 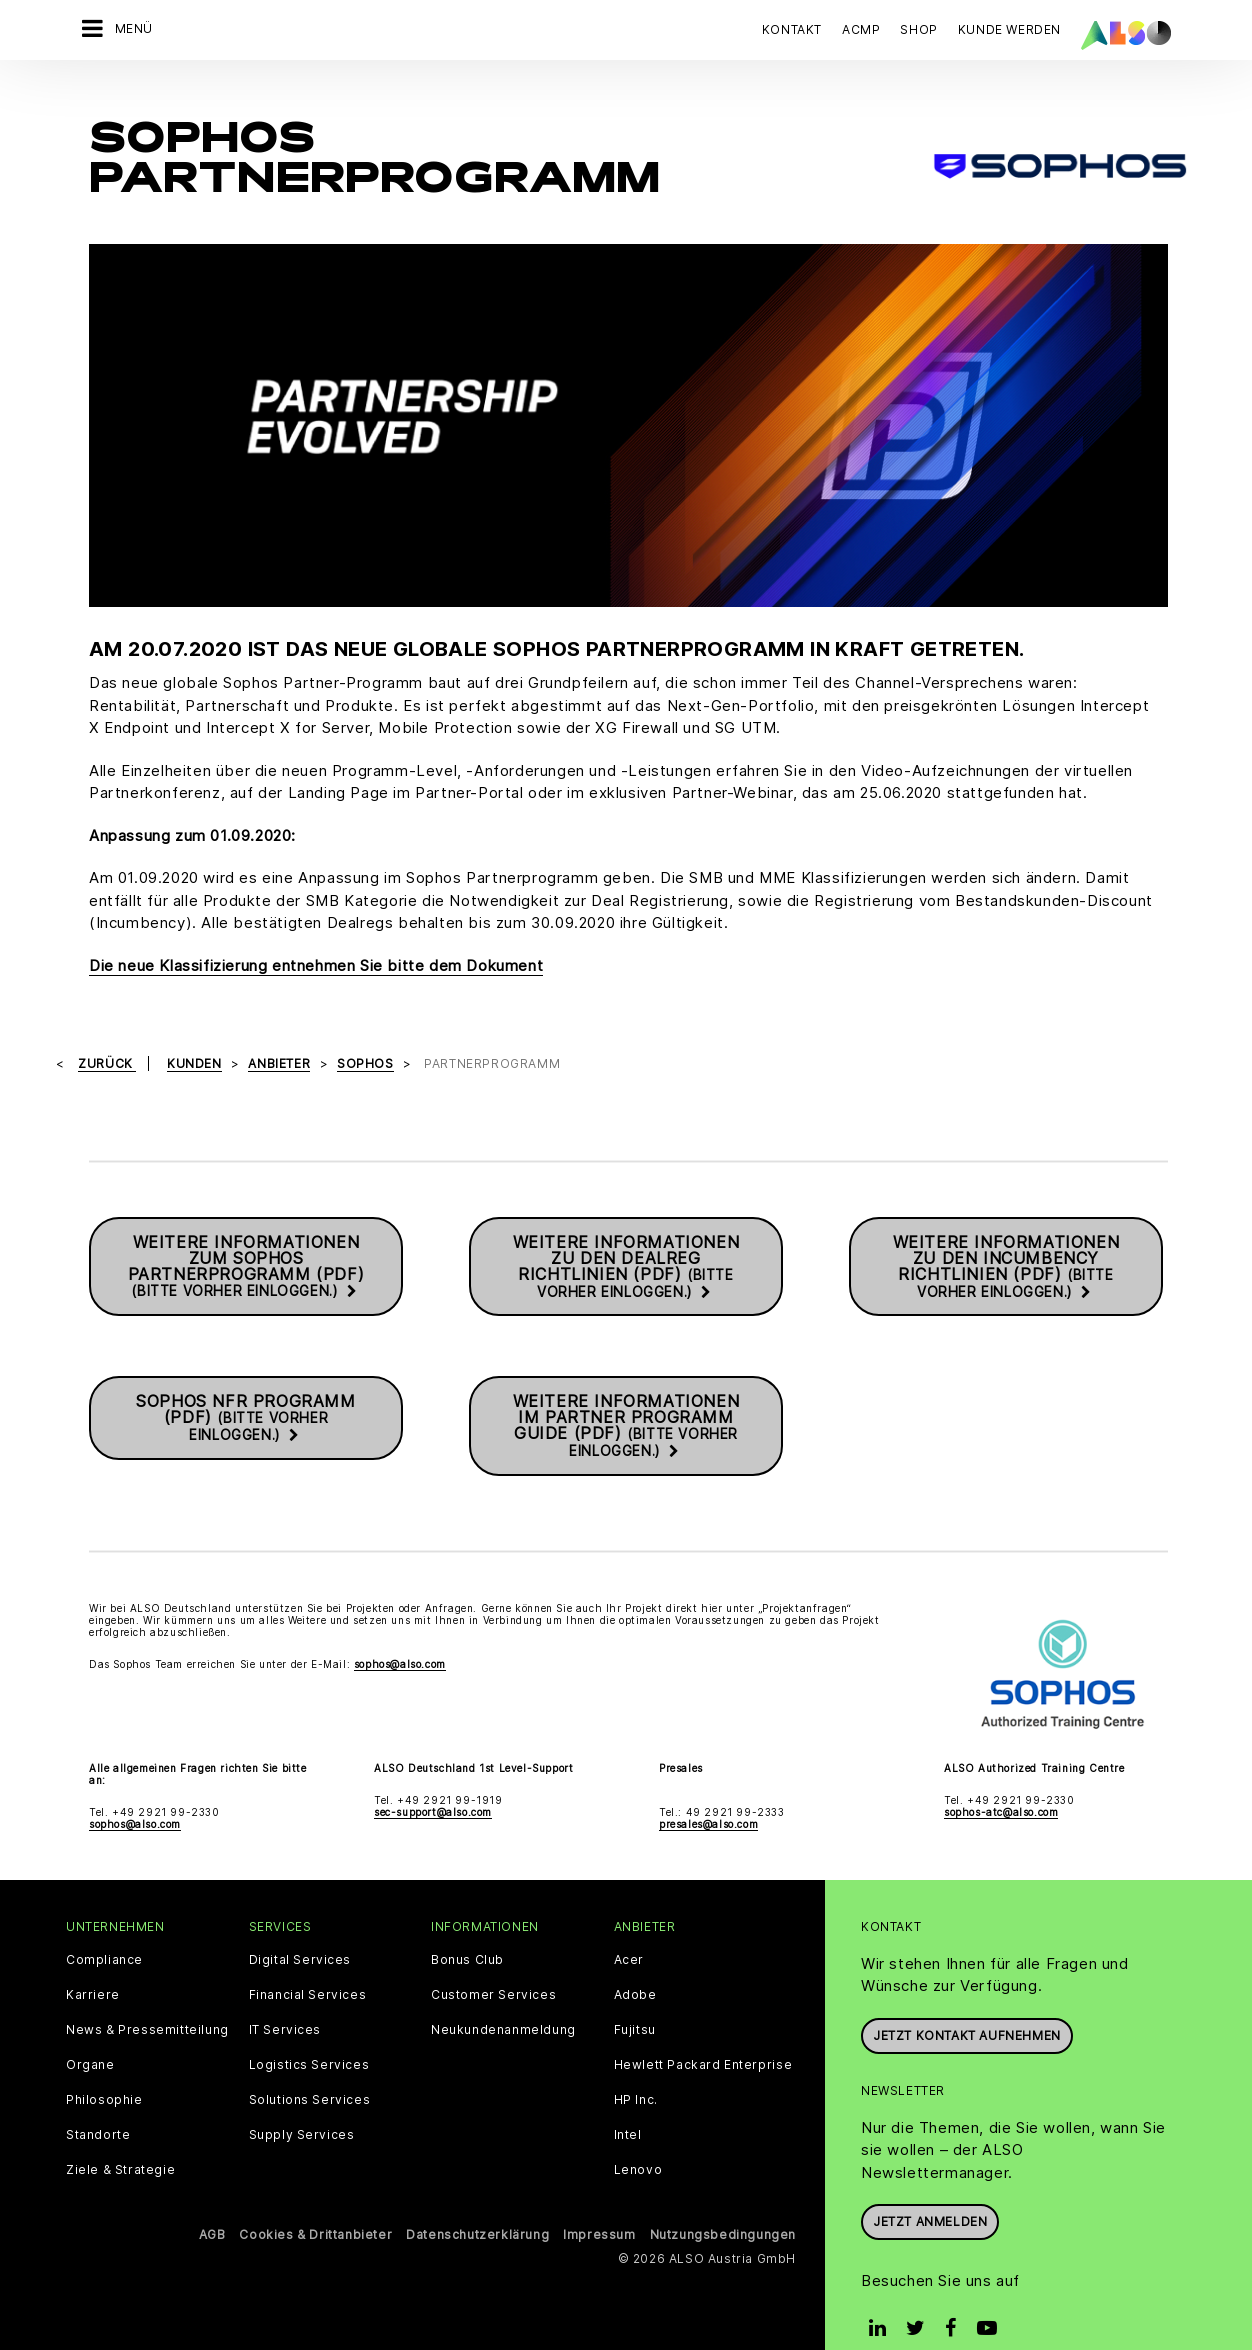 I want to click on Compliance, so click(x=104, y=1926).